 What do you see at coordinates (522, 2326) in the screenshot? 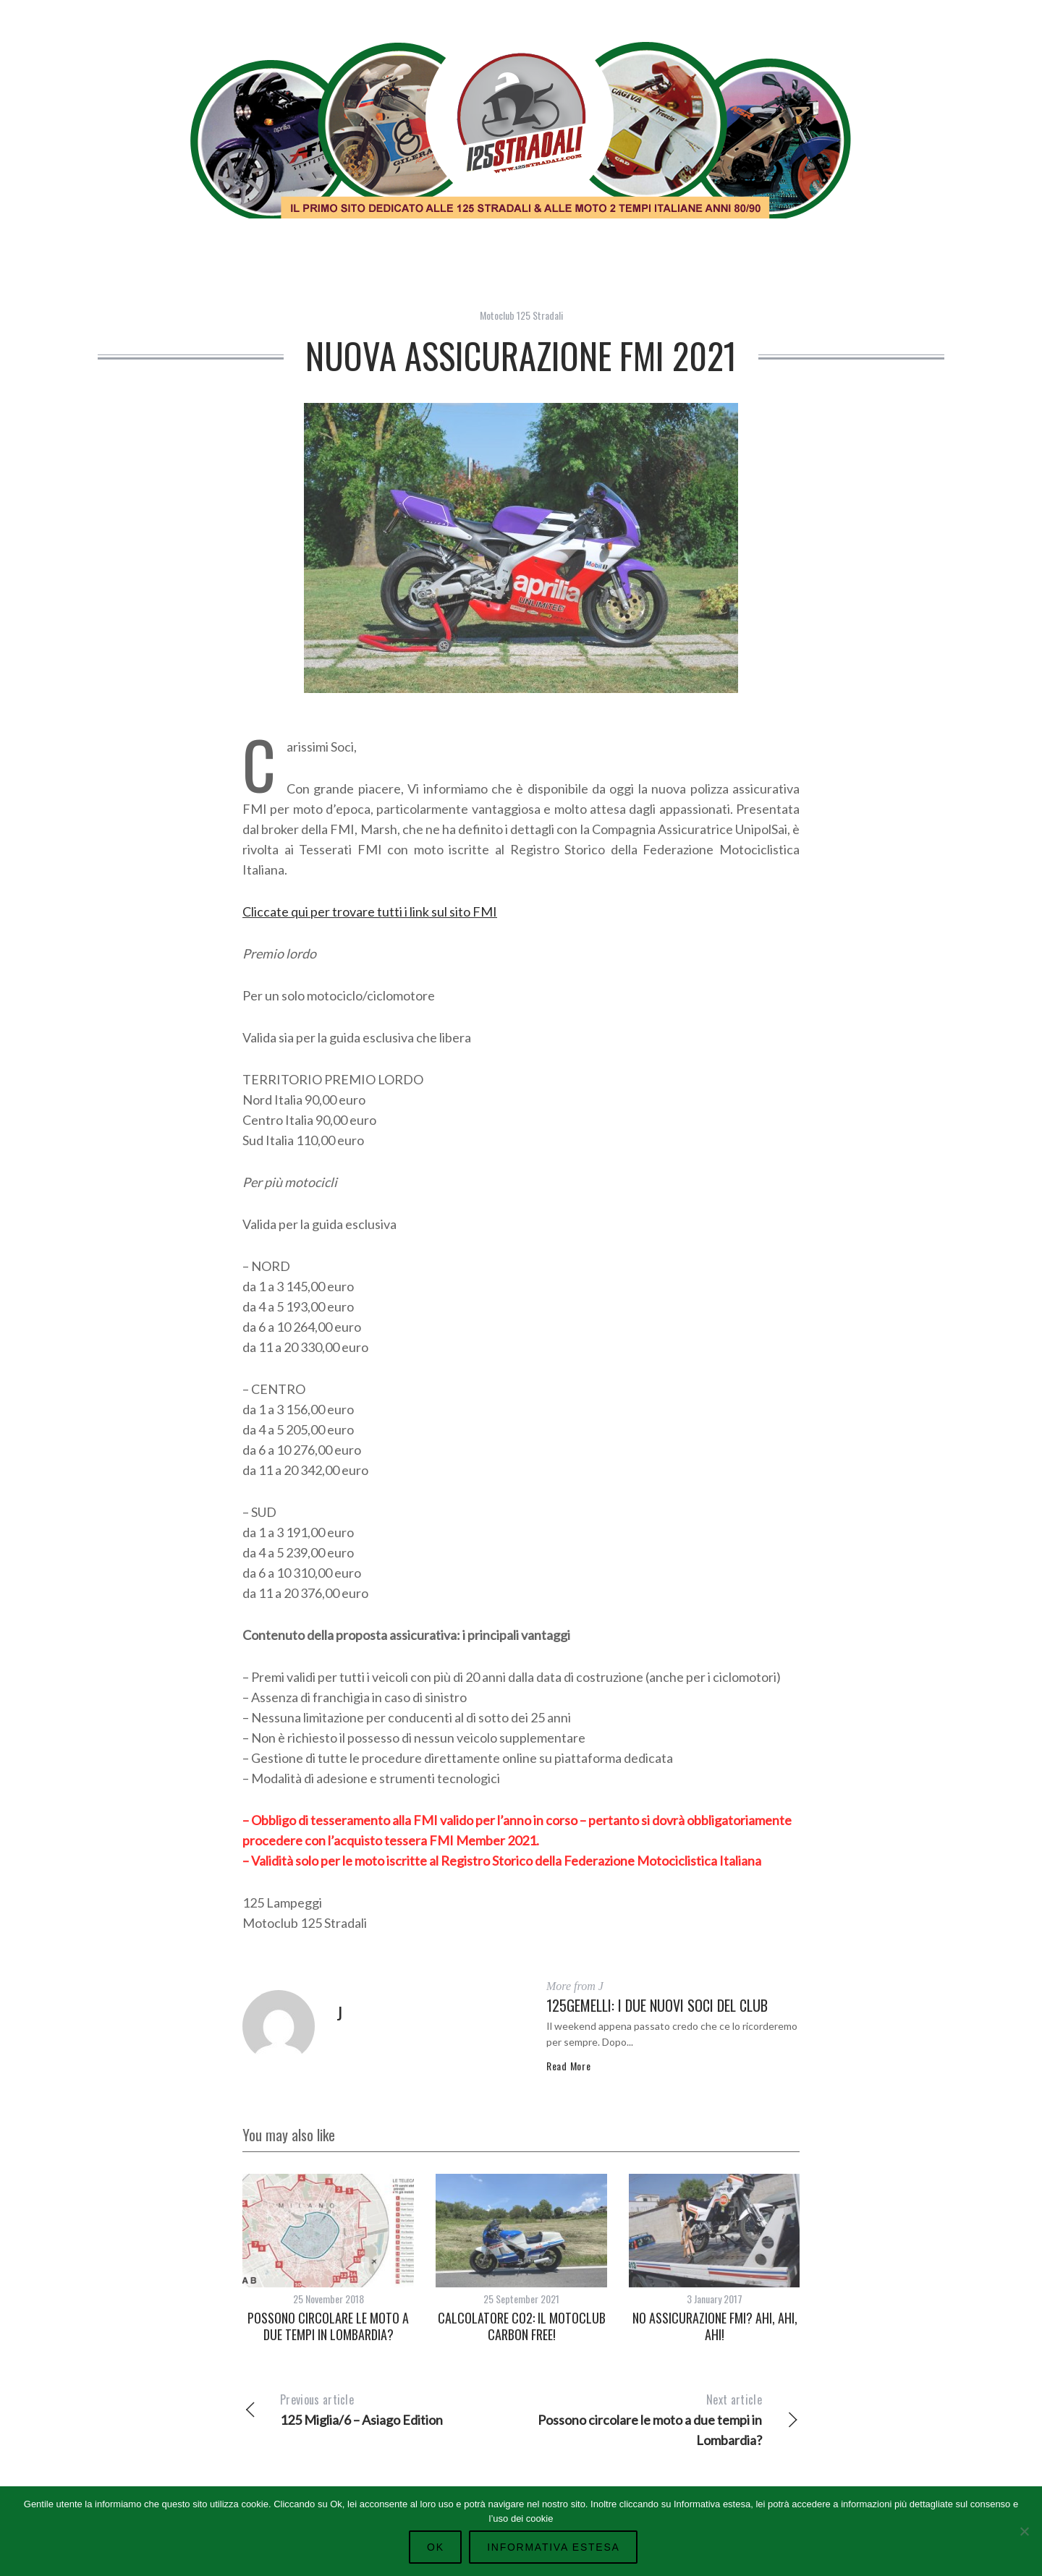
I see `Calcolatore co2: il Motoclub carbon free!` at bounding box center [522, 2326].